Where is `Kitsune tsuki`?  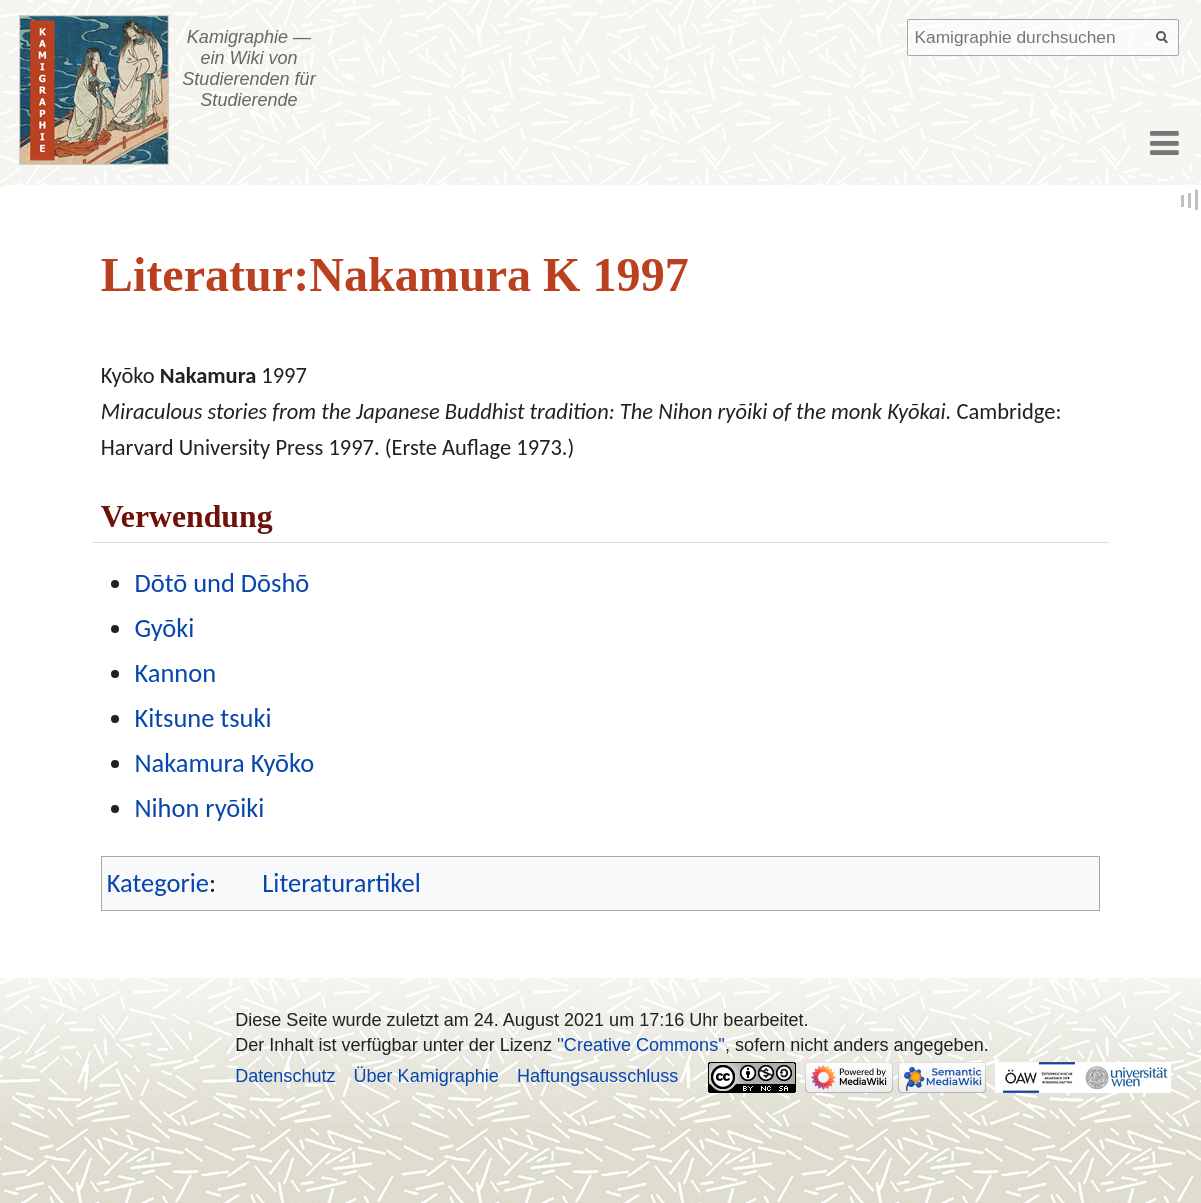 Kitsune tsuki is located at coordinates (202, 718).